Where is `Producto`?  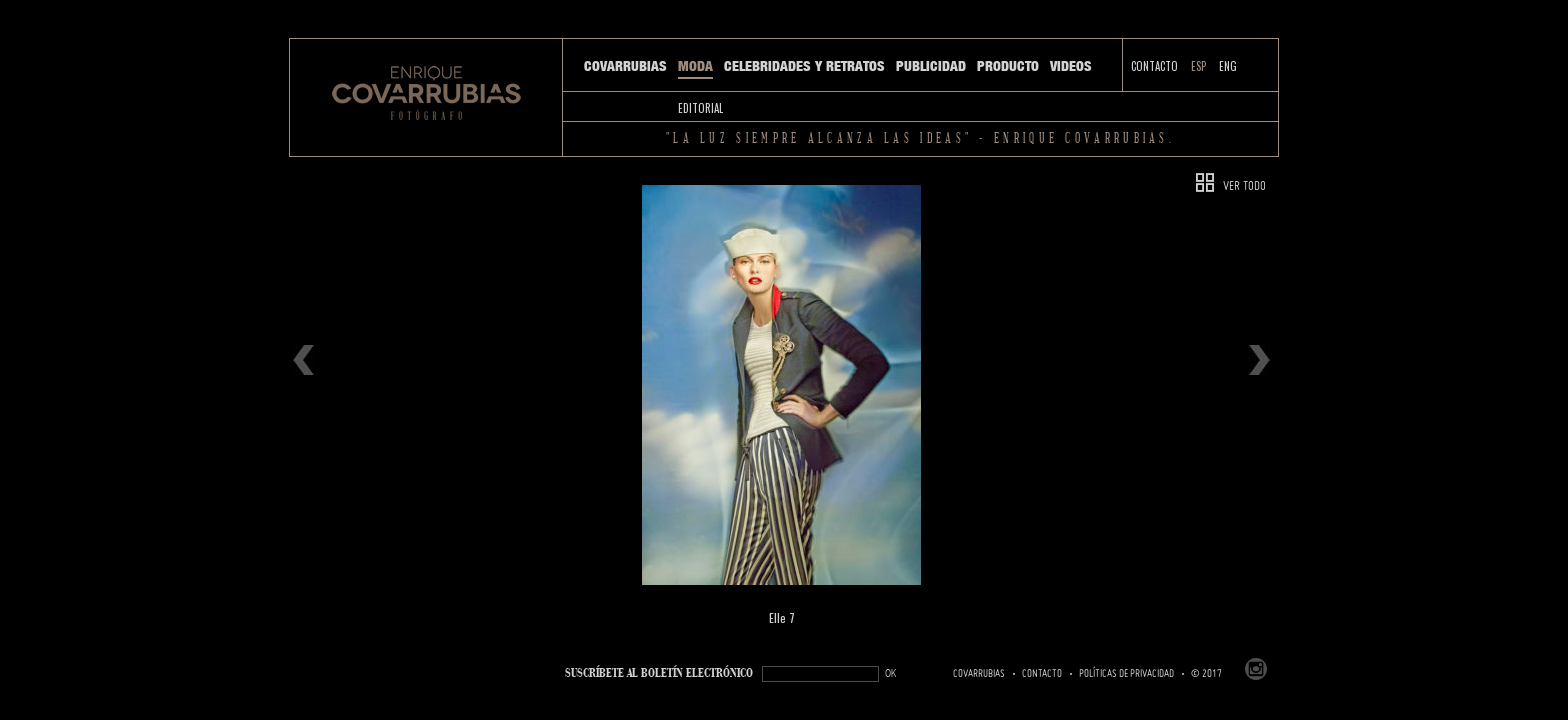
Producto is located at coordinates (1008, 66).